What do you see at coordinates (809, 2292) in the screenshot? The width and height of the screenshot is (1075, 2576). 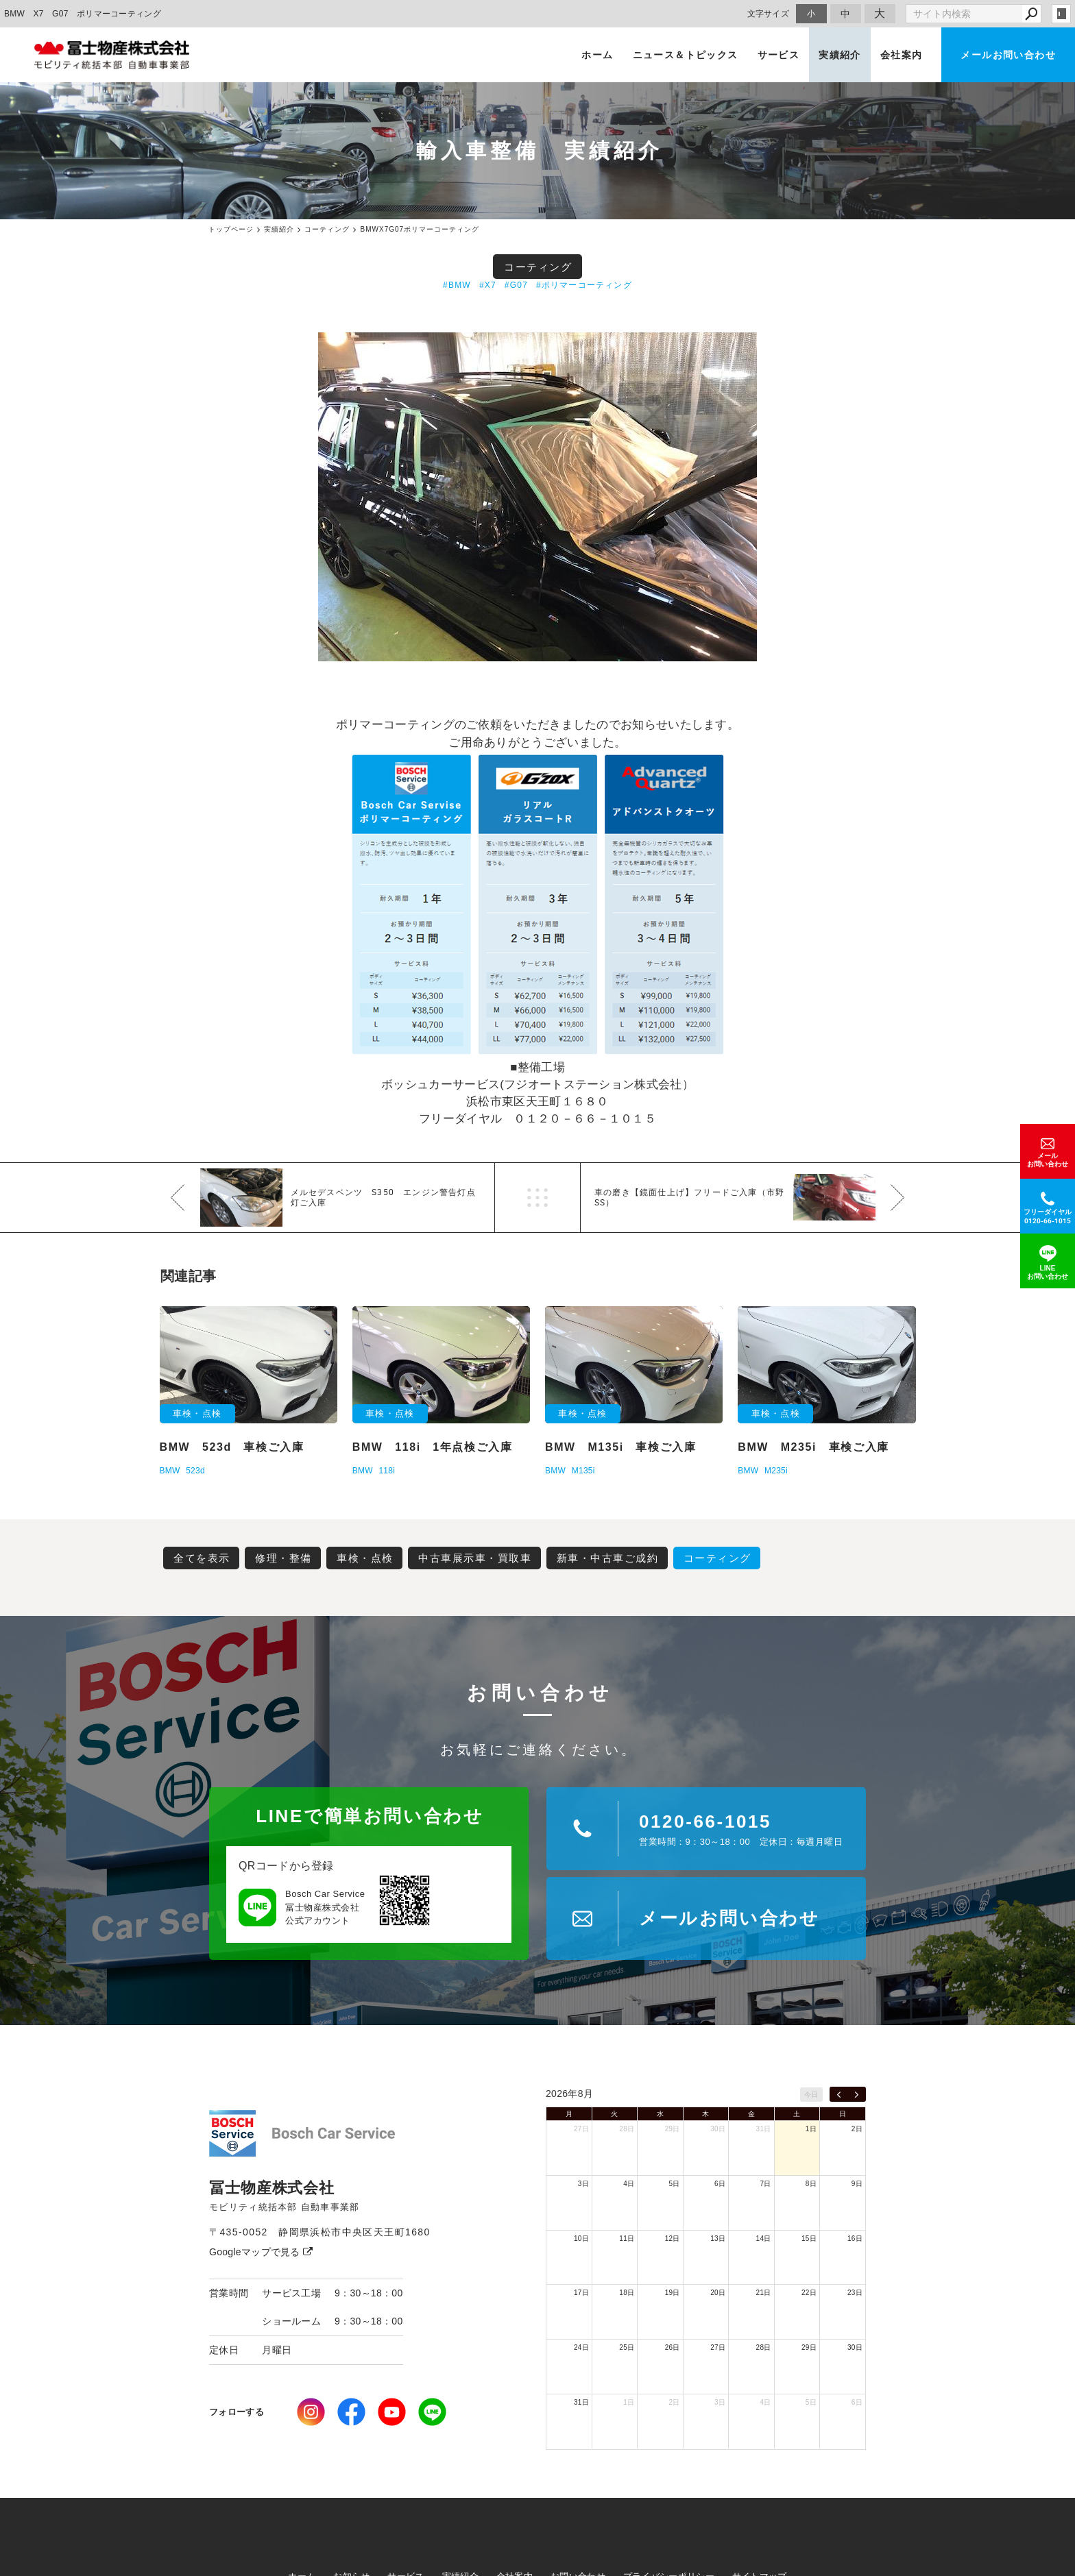 I see `22日` at bounding box center [809, 2292].